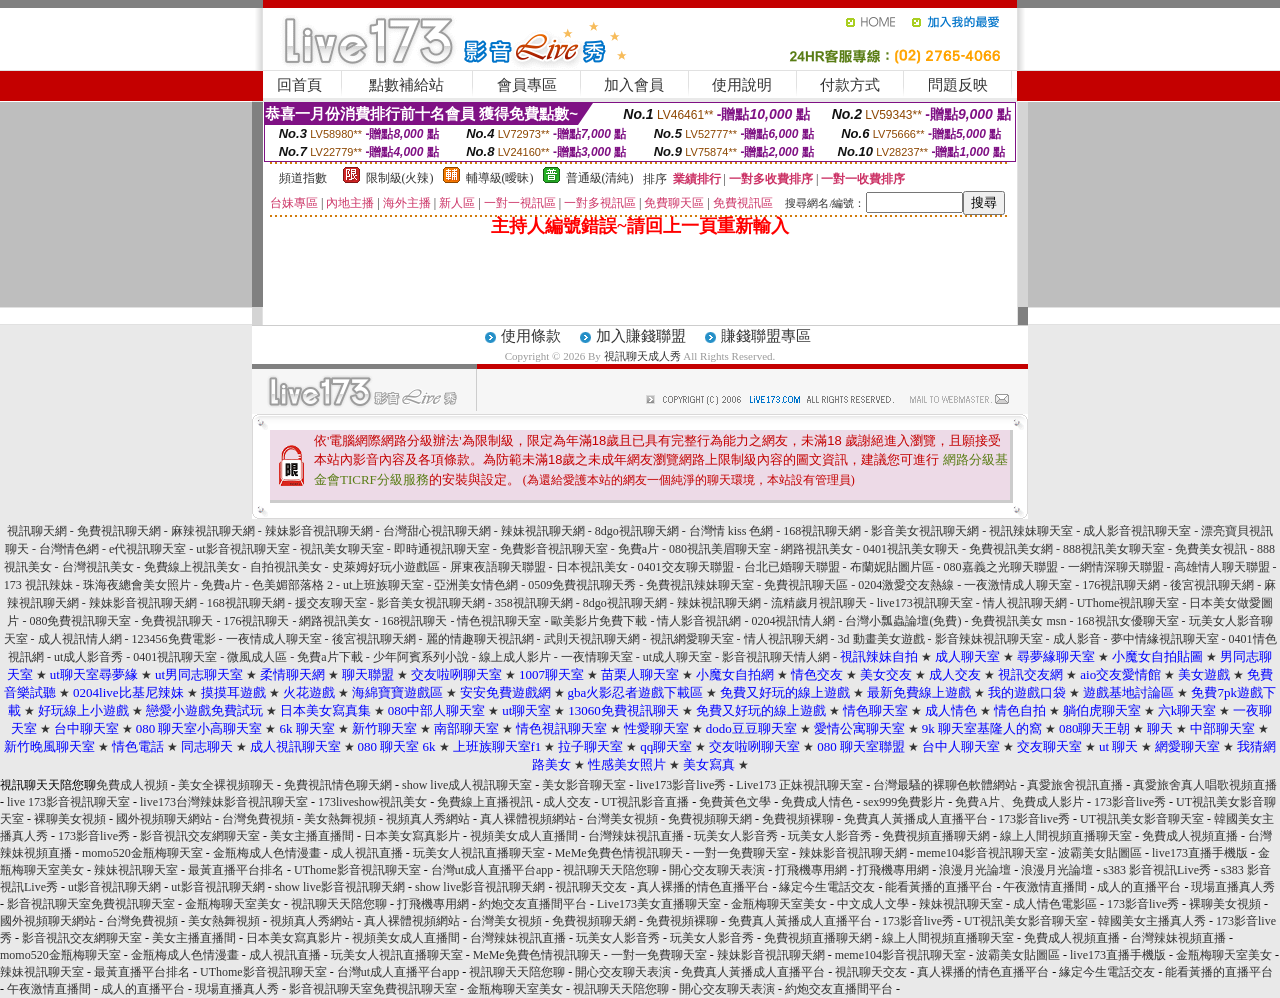  Describe the element at coordinates (681, 785) in the screenshot. I see `live173影音live秀` at that location.